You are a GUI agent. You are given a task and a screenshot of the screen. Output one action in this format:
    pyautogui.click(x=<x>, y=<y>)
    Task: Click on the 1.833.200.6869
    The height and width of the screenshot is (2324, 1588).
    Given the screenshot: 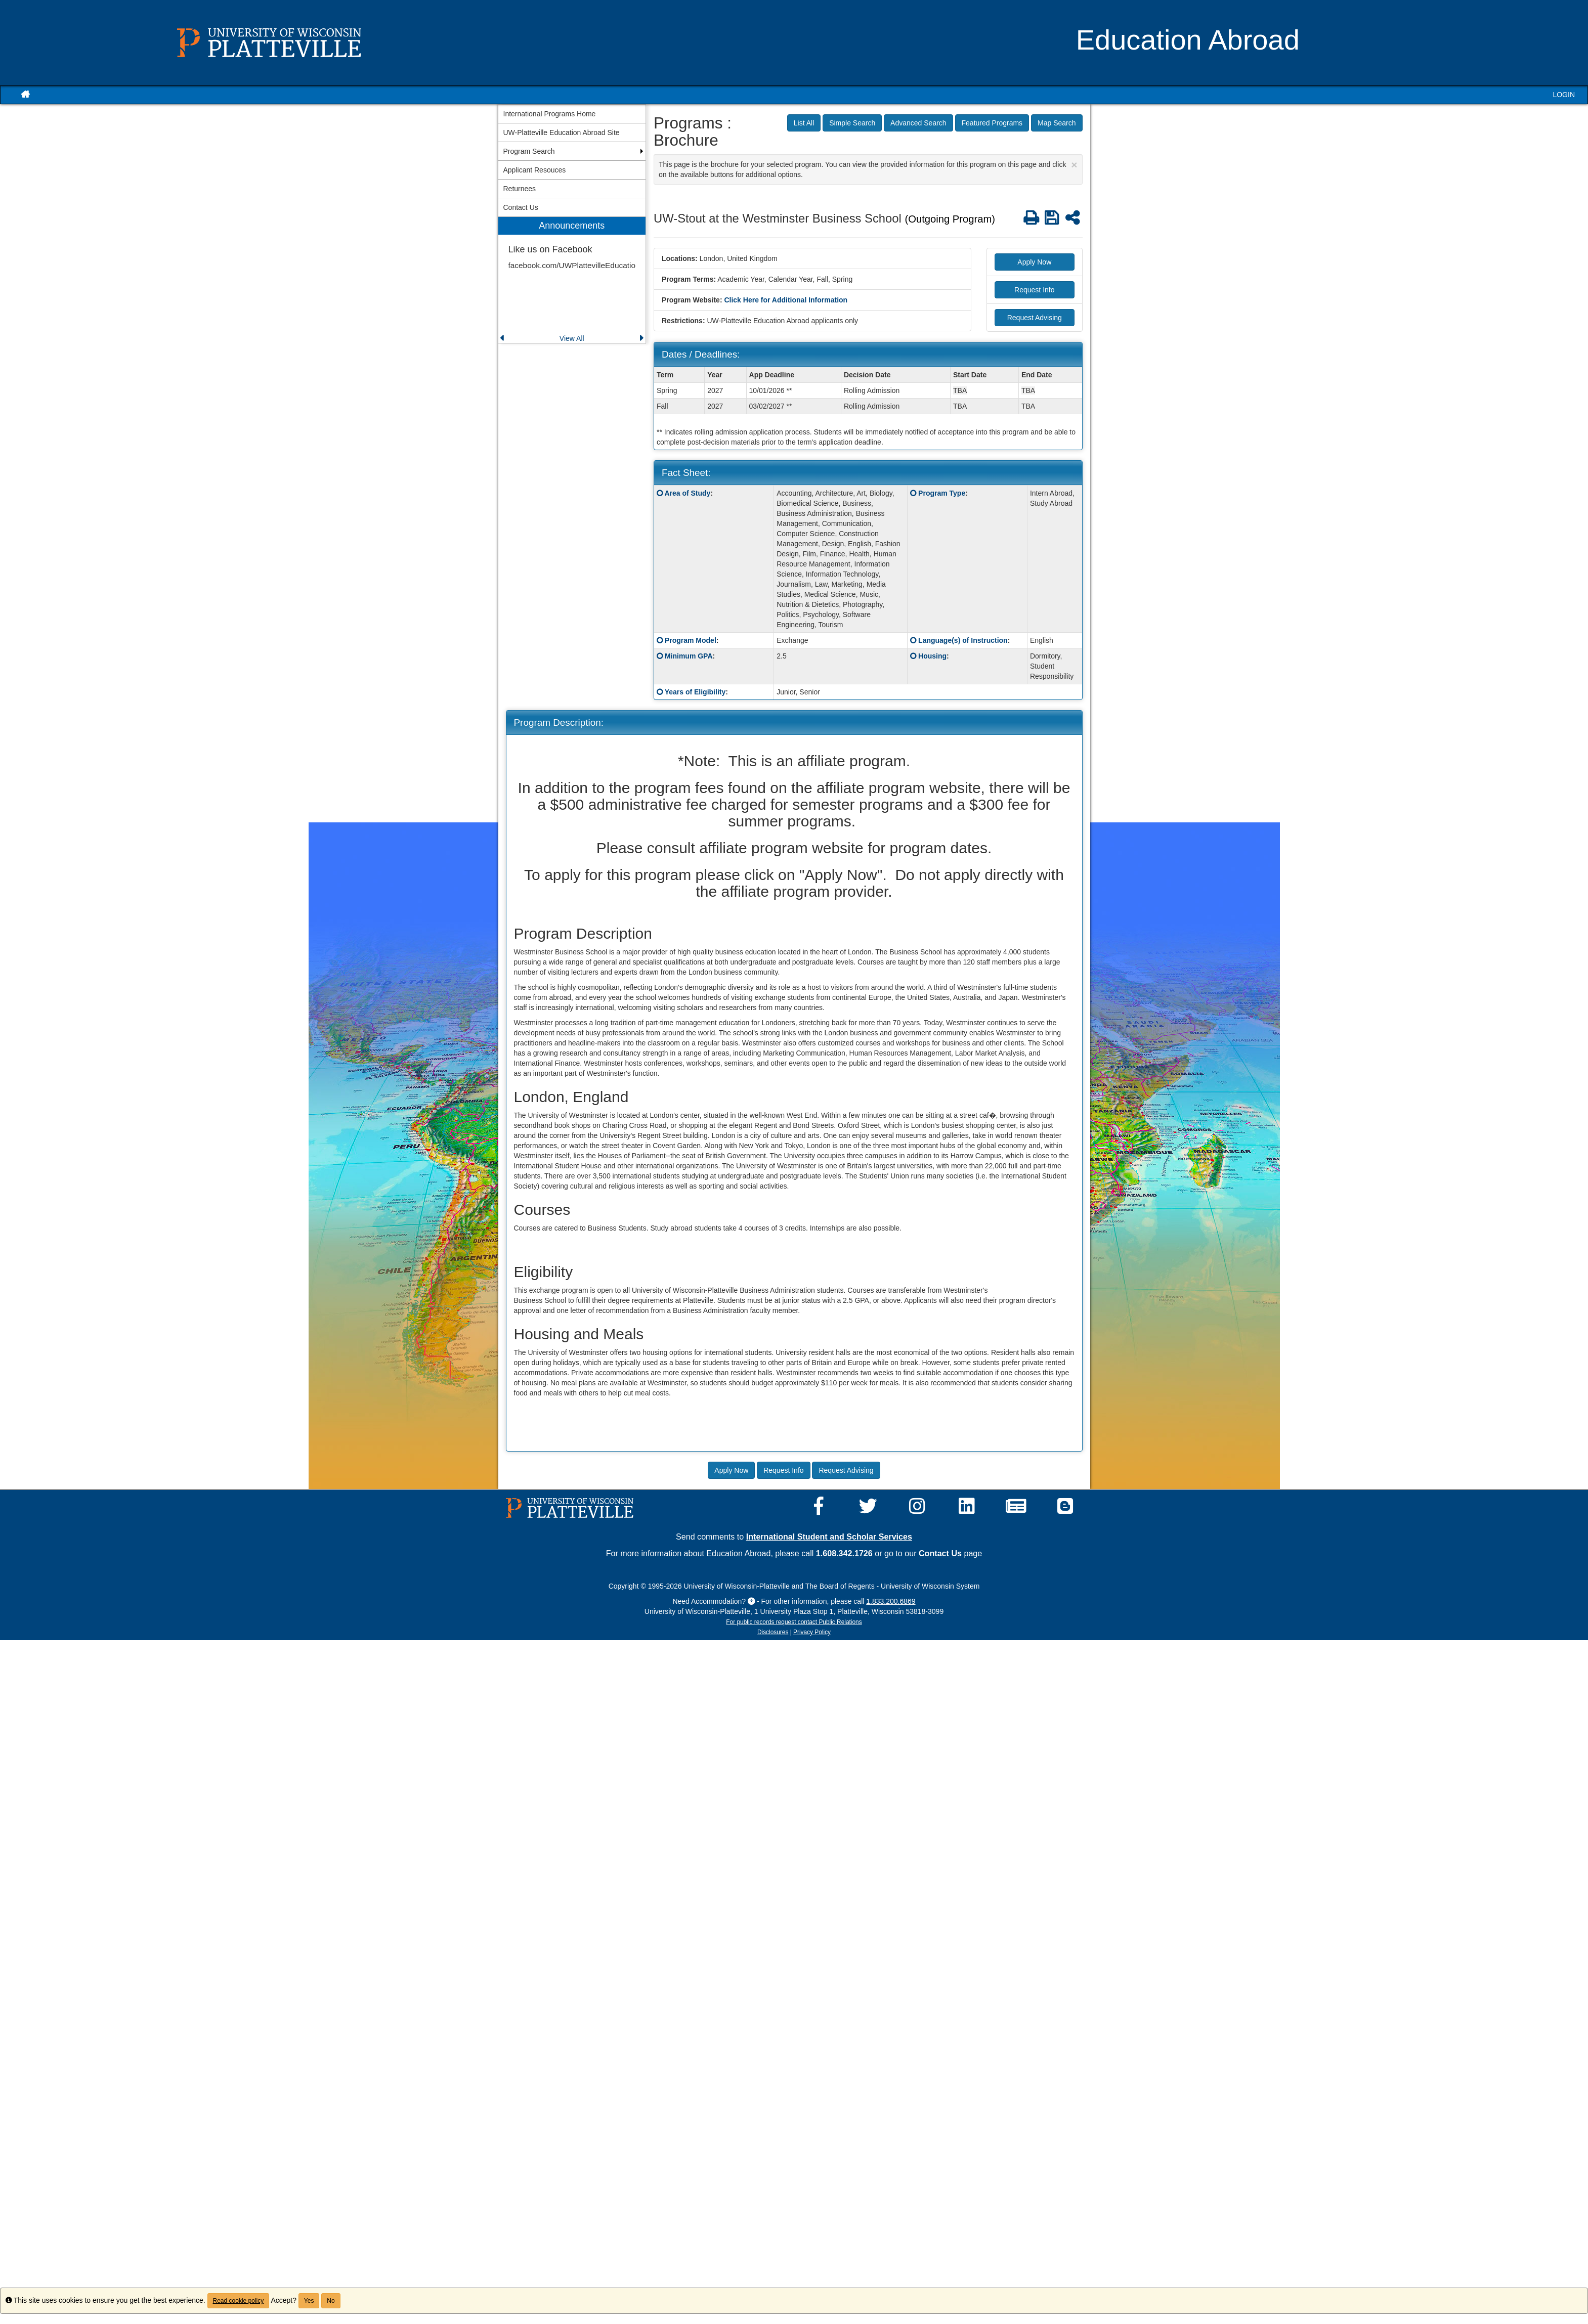 What is the action you would take?
    pyautogui.click(x=890, y=1601)
    